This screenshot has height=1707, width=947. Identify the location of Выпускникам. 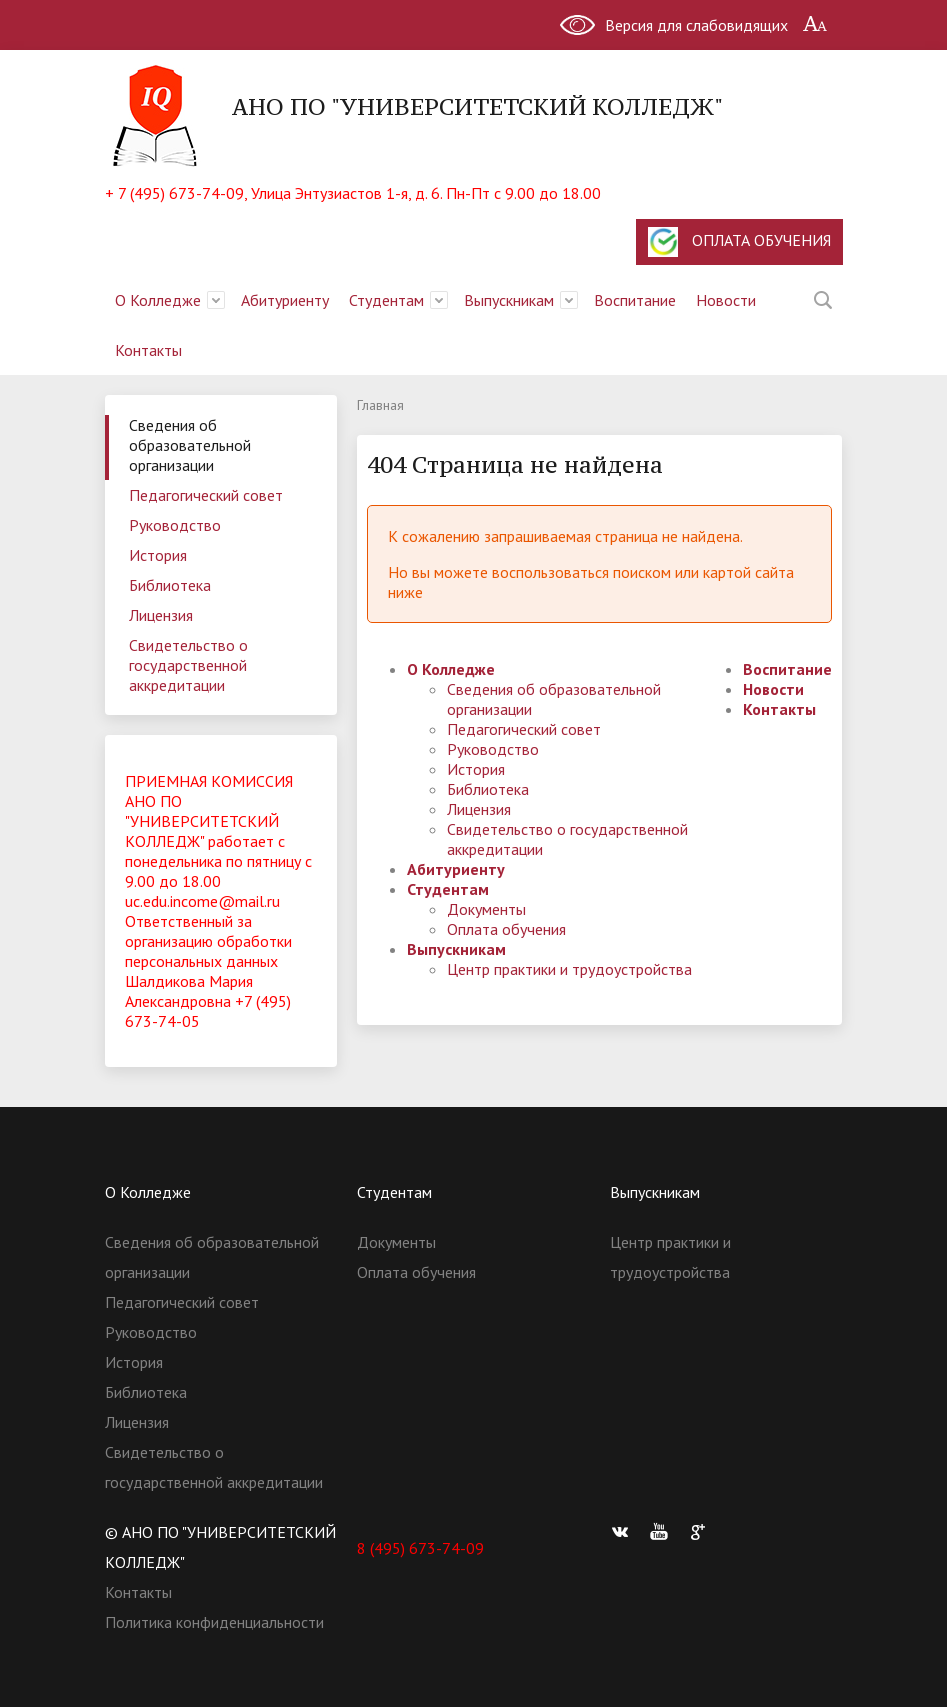
(509, 300).